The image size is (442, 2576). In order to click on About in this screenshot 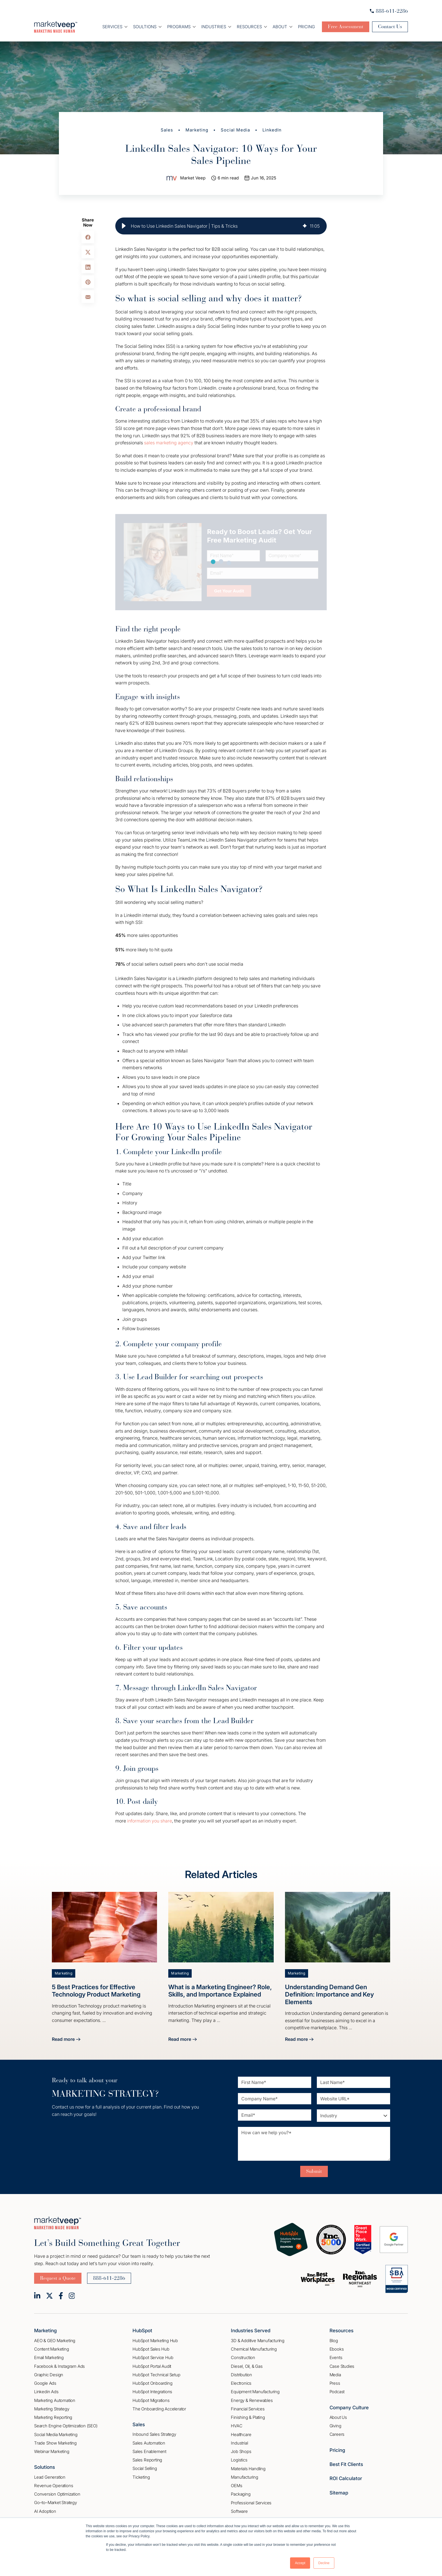, I will do `click(280, 26)`.